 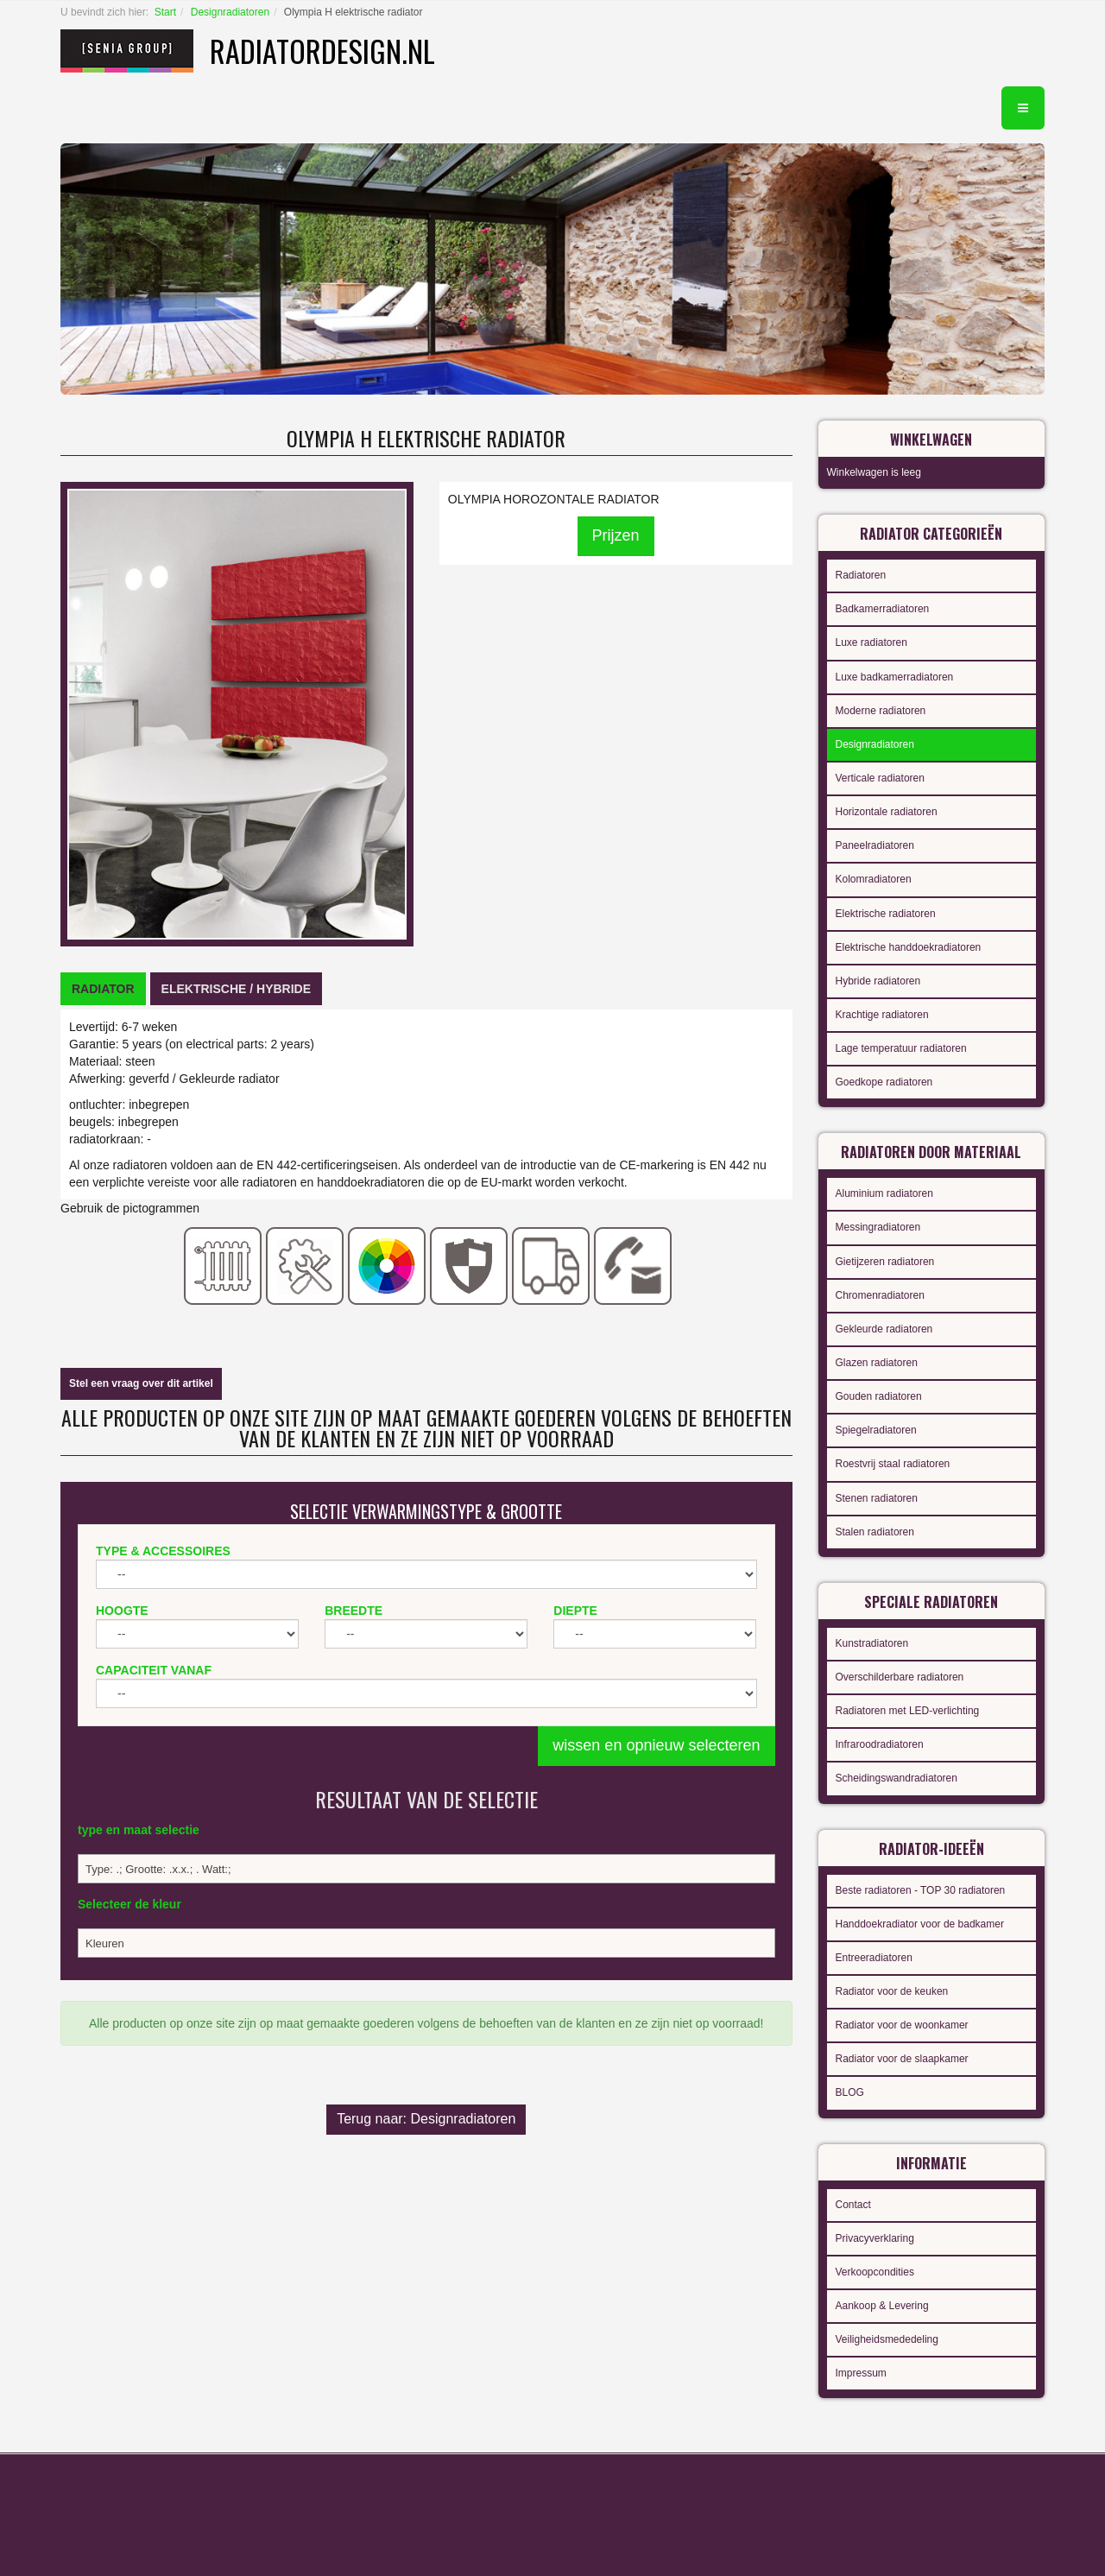 What do you see at coordinates (886, 914) in the screenshot?
I see `Elektrische radiatoren` at bounding box center [886, 914].